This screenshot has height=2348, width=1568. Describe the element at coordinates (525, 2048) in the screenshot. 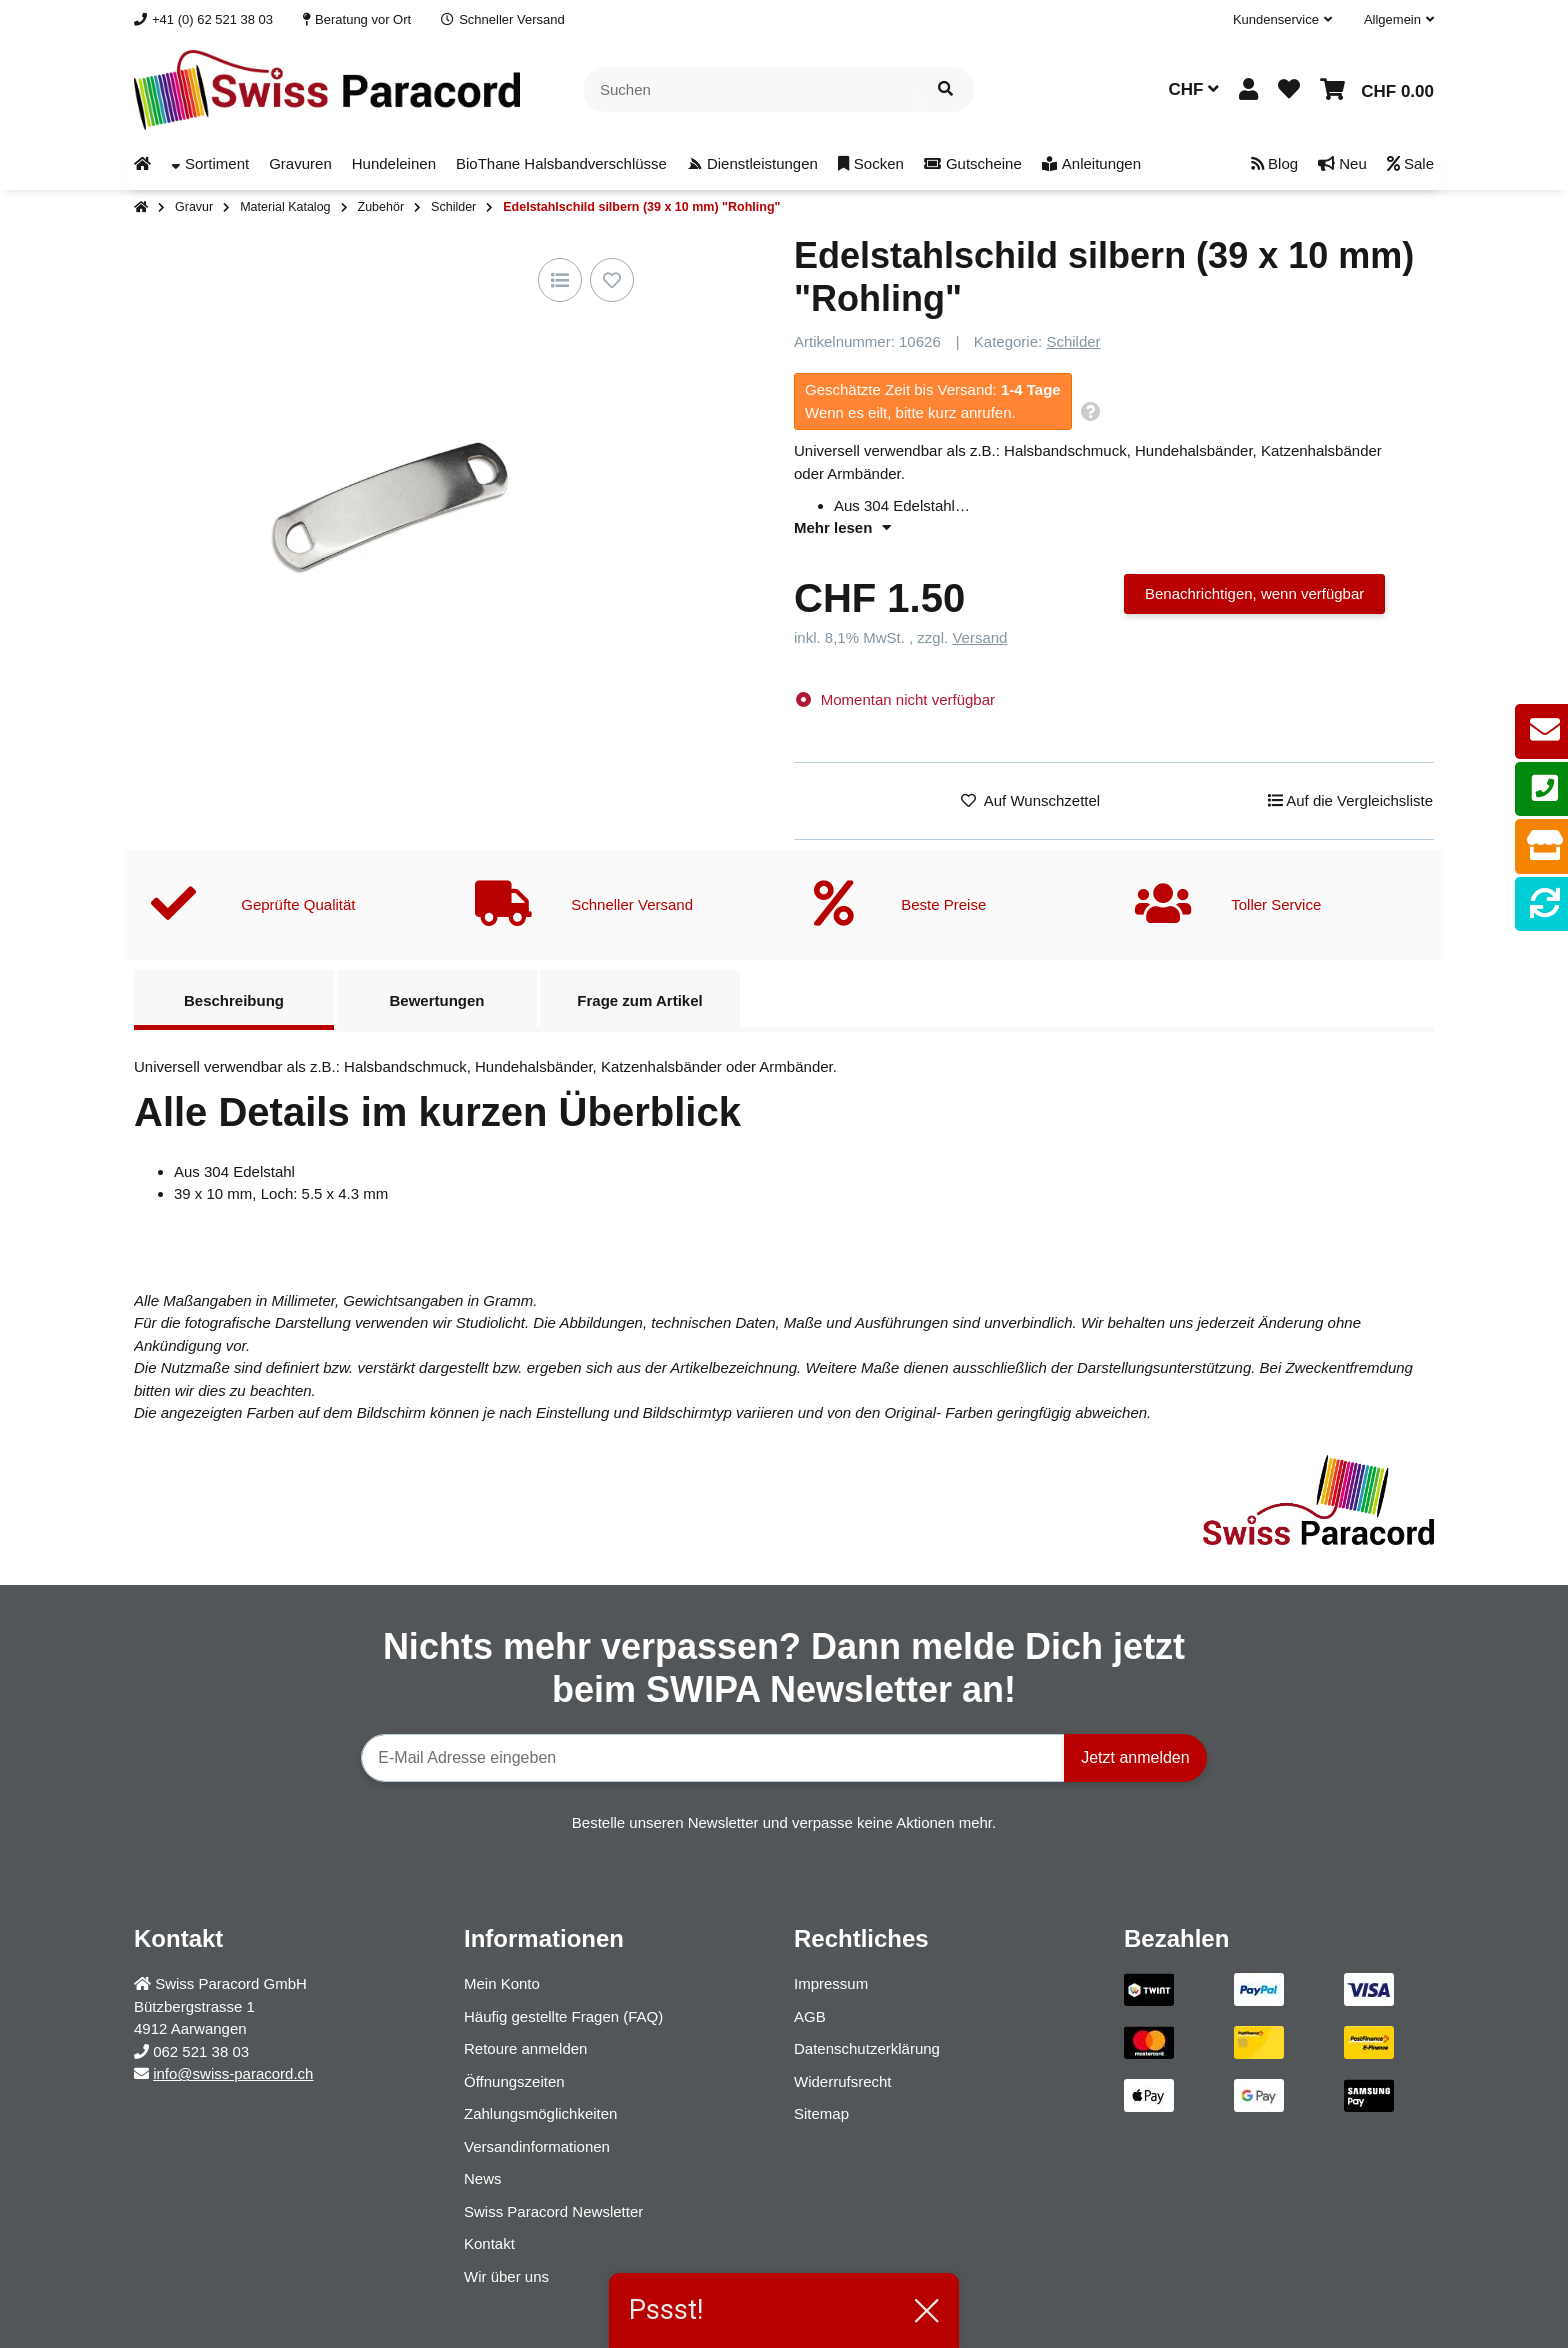

I see `Retoure anmelden` at that location.